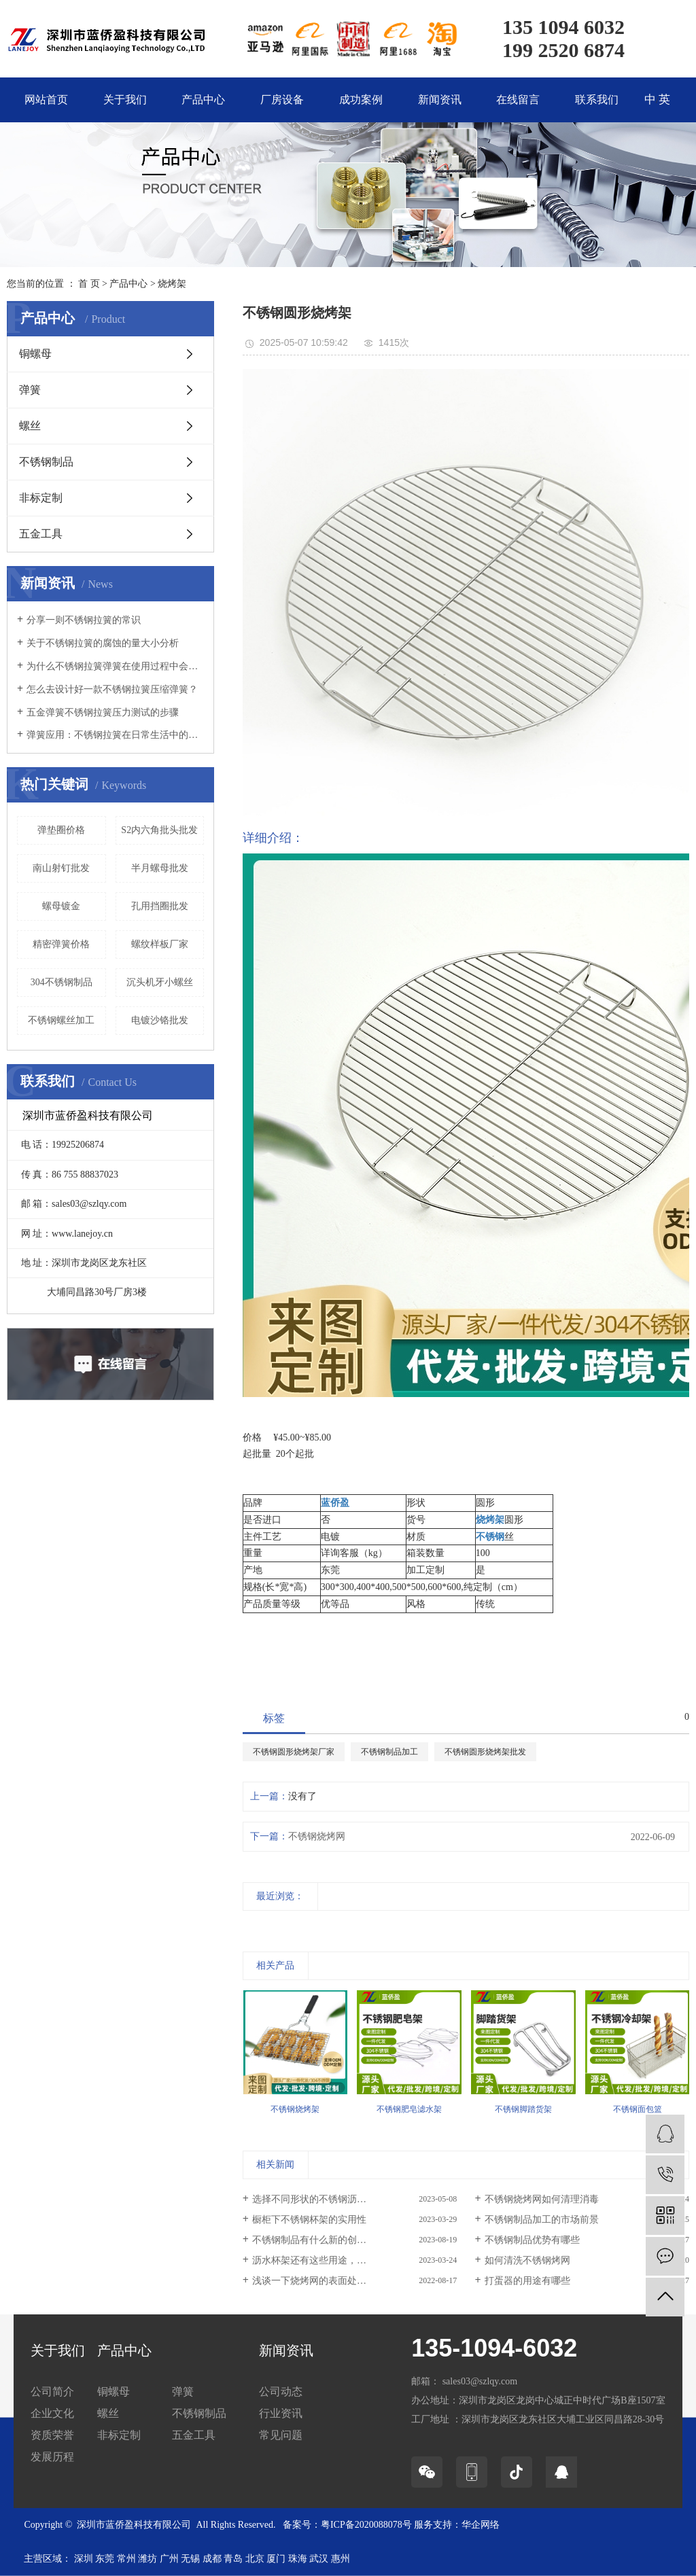  I want to click on 打蛋器的用途有哪些, so click(527, 2281).